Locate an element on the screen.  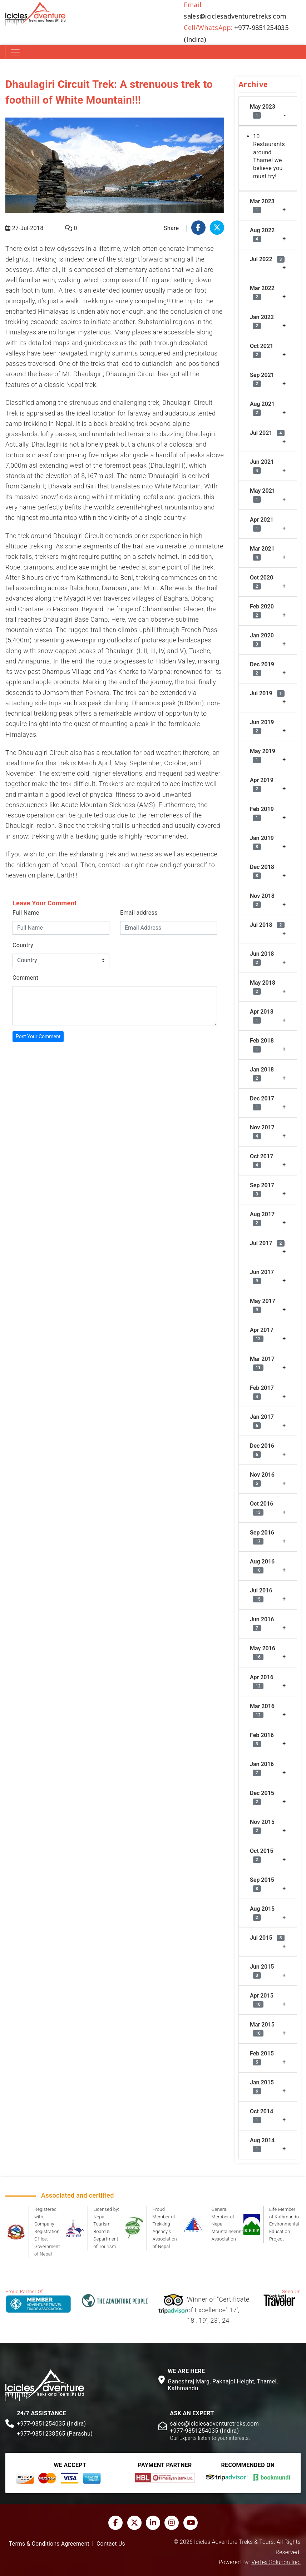
Vertex Solution Inc. is located at coordinates (276, 2562).